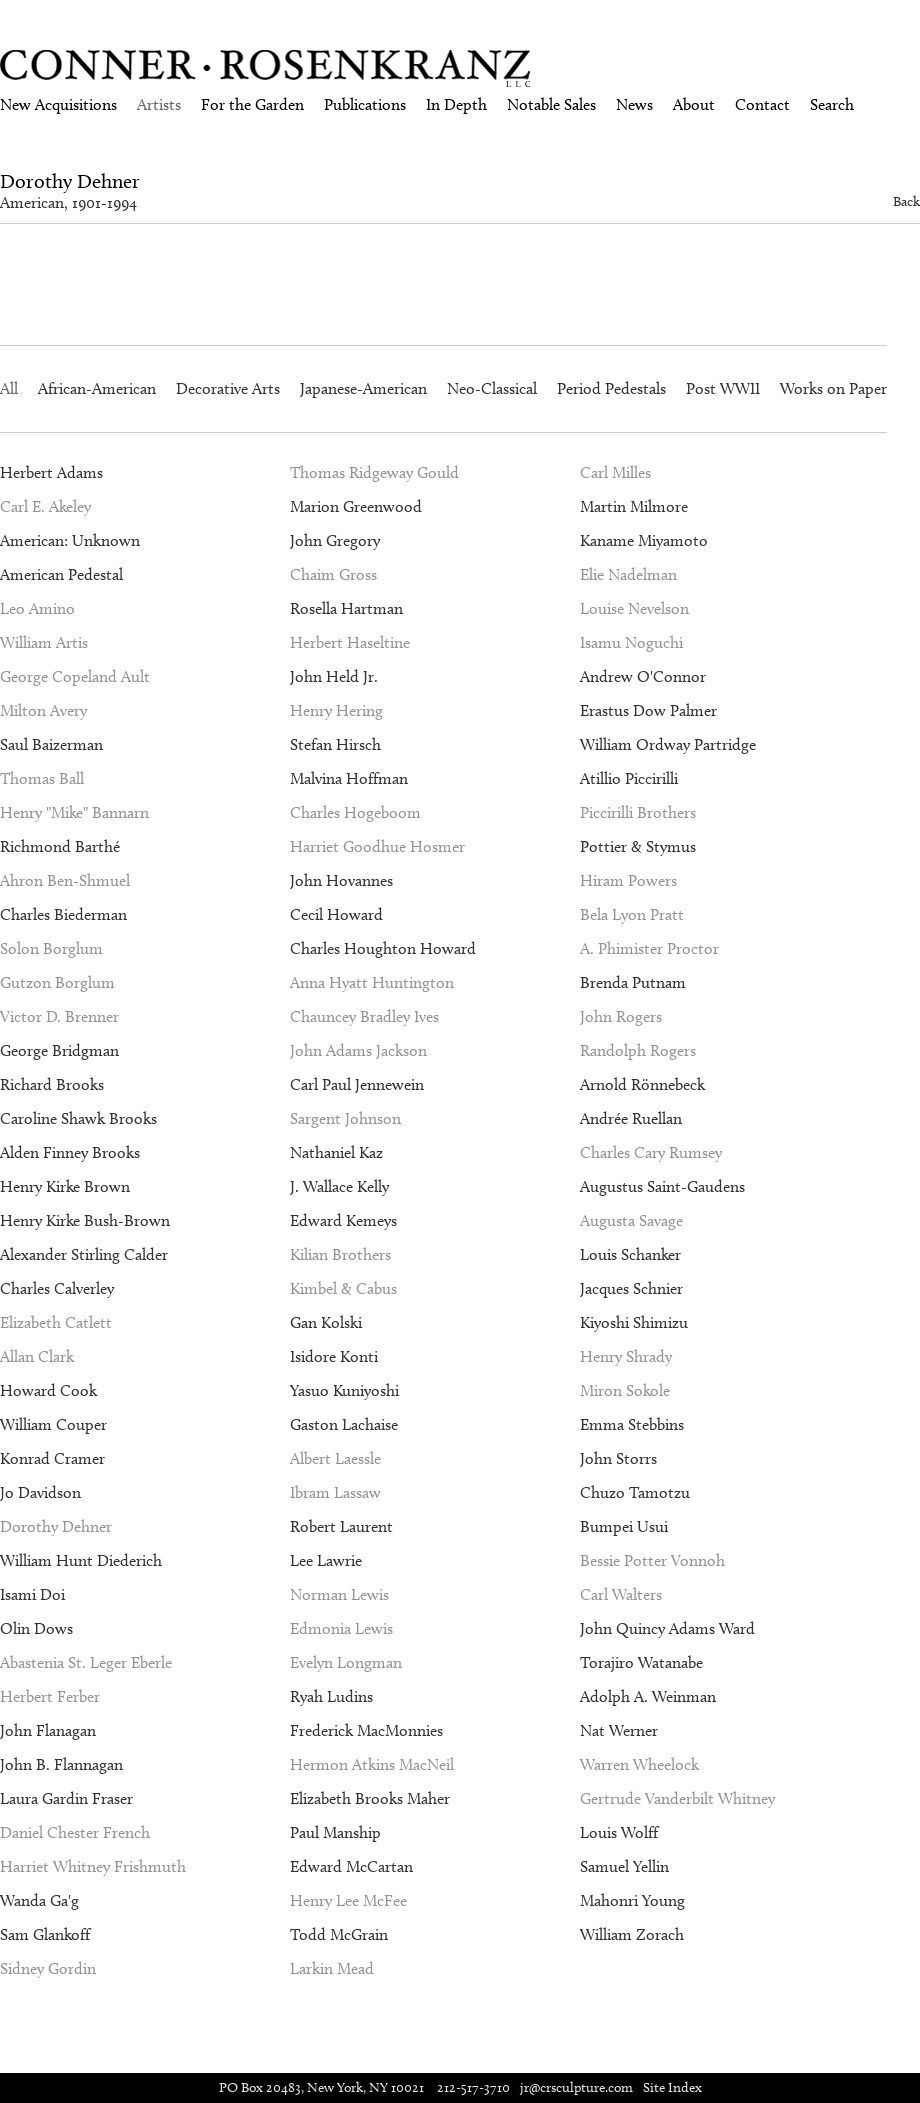 The image size is (920, 2103). I want to click on Saul Baizerman, so click(51, 744).